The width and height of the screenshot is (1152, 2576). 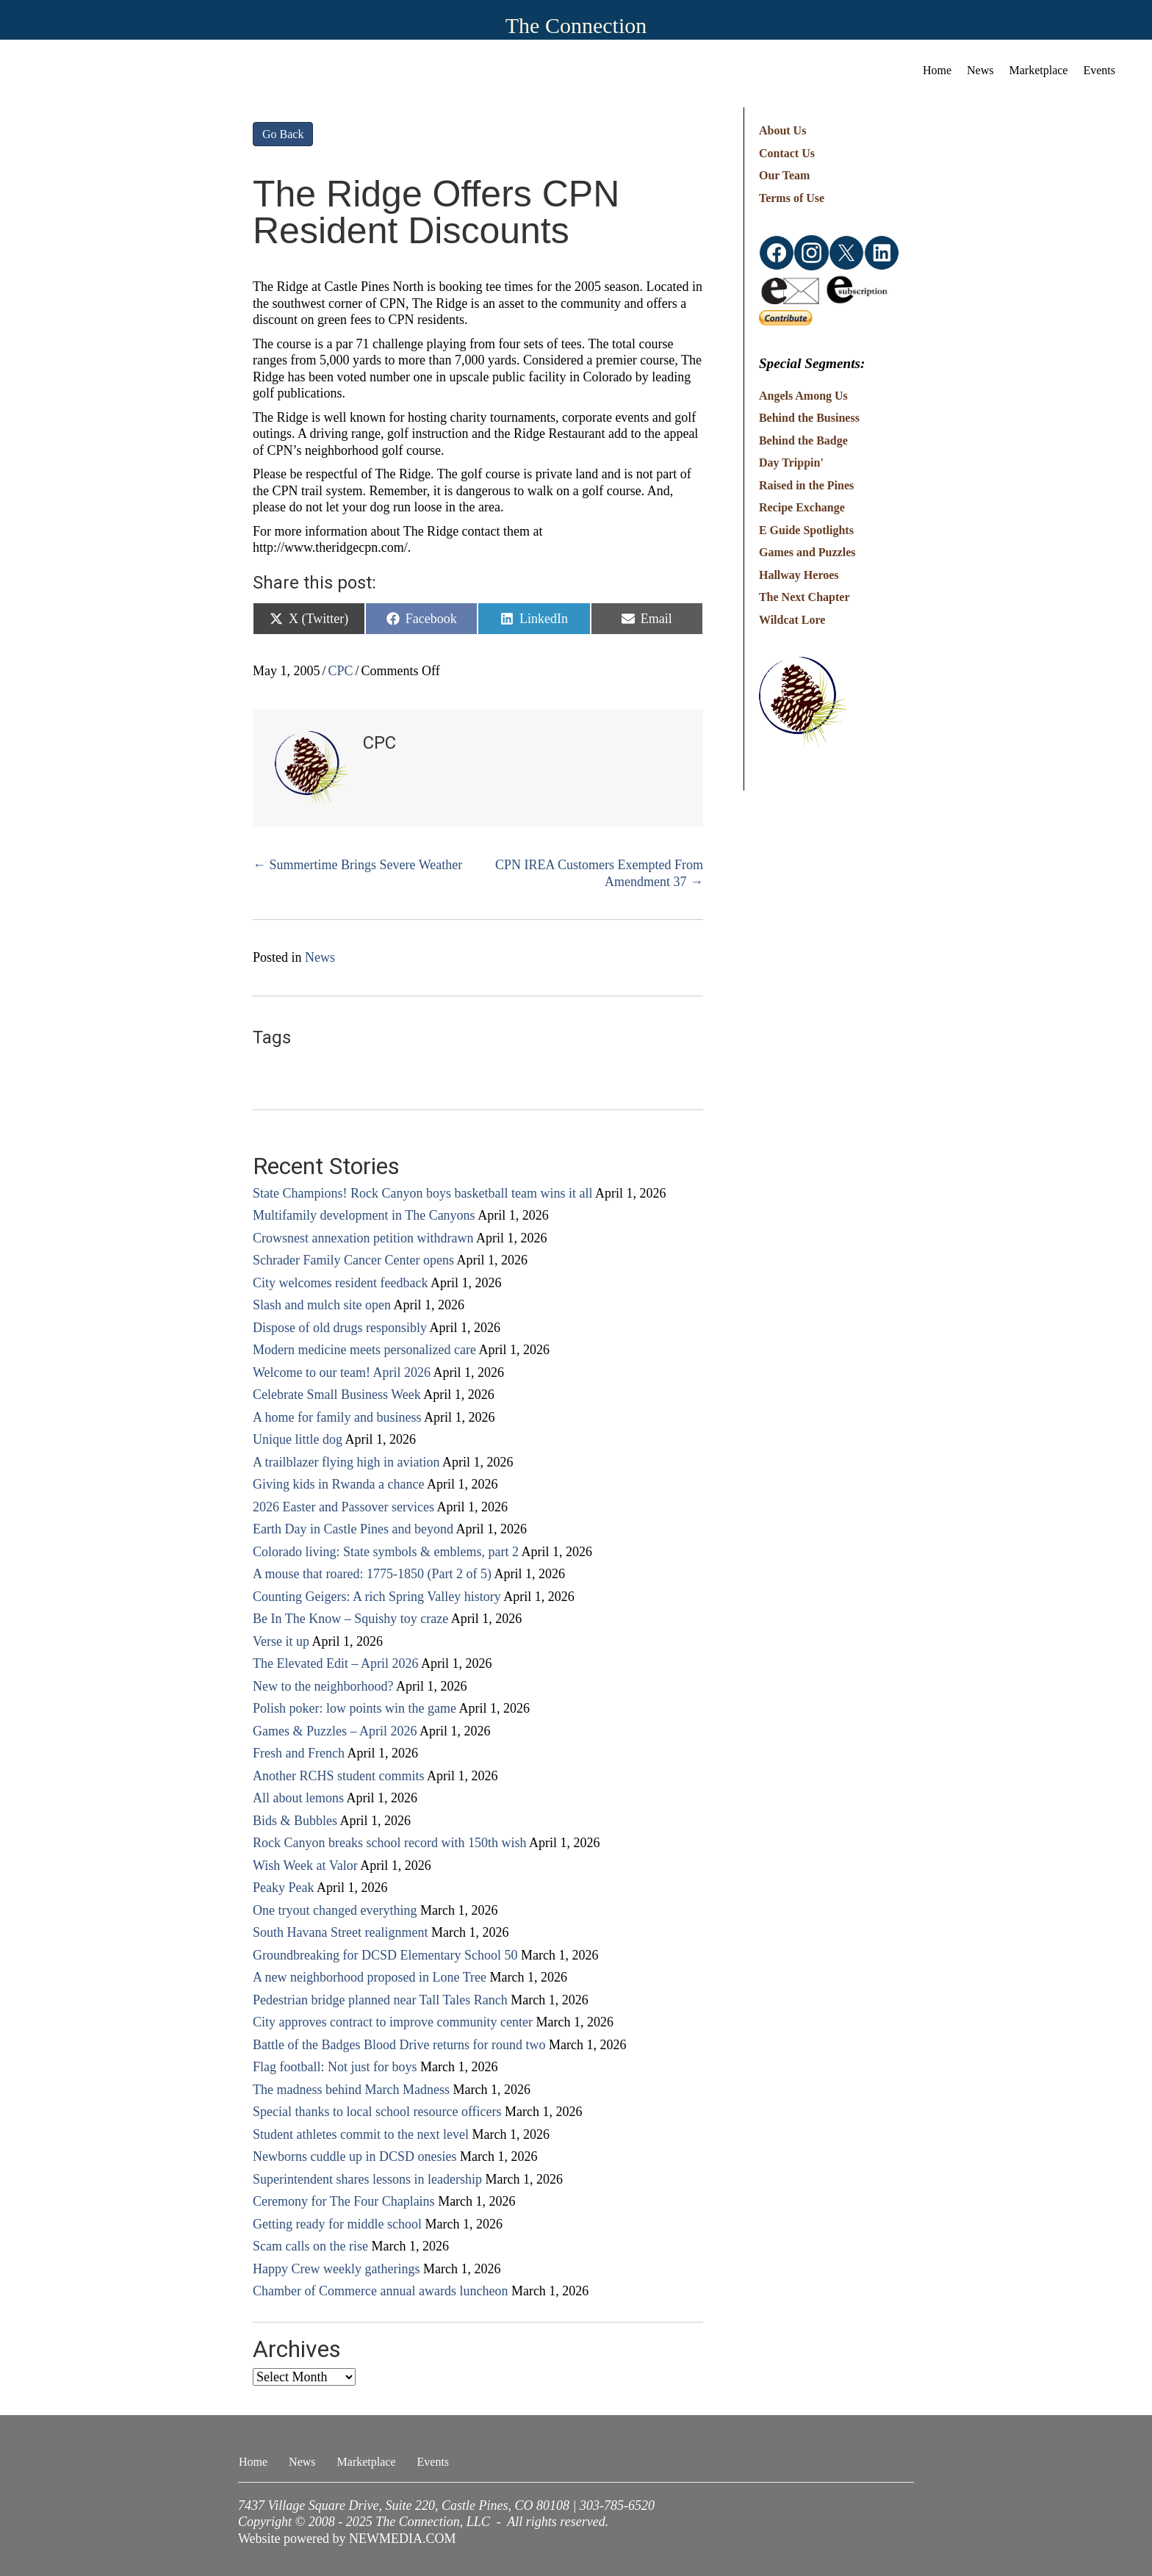 I want to click on E Guide Spotlights, so click(x=806, y=530).